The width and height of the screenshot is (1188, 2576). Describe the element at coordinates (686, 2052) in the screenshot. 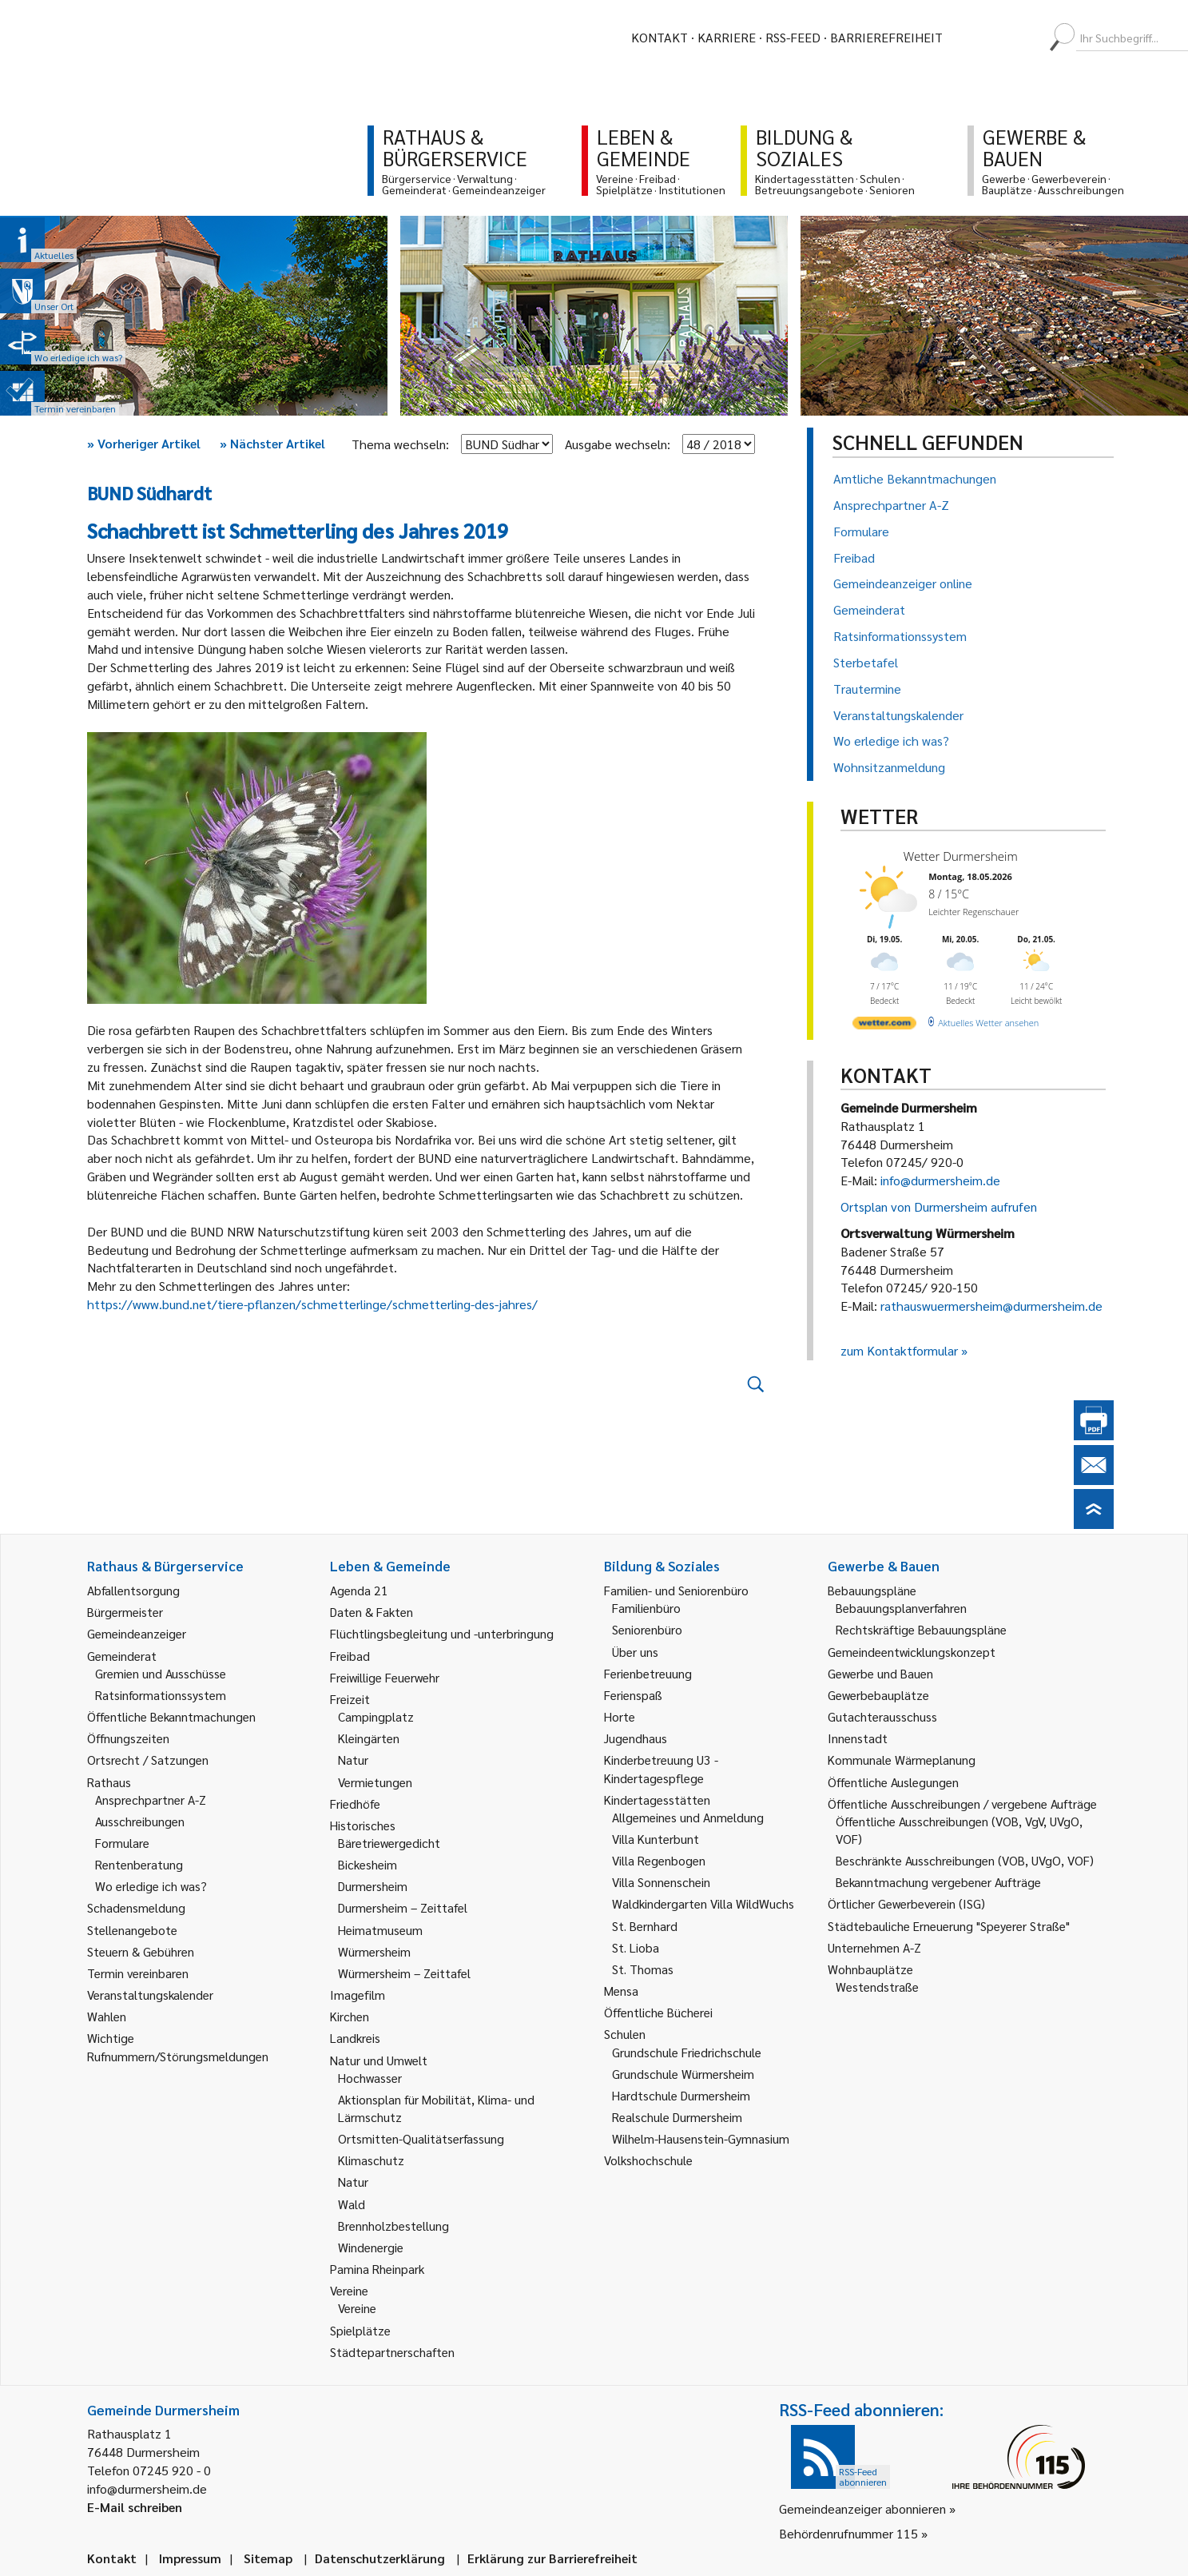

I see `Grundschule Friedrichschule [link]` at that location.